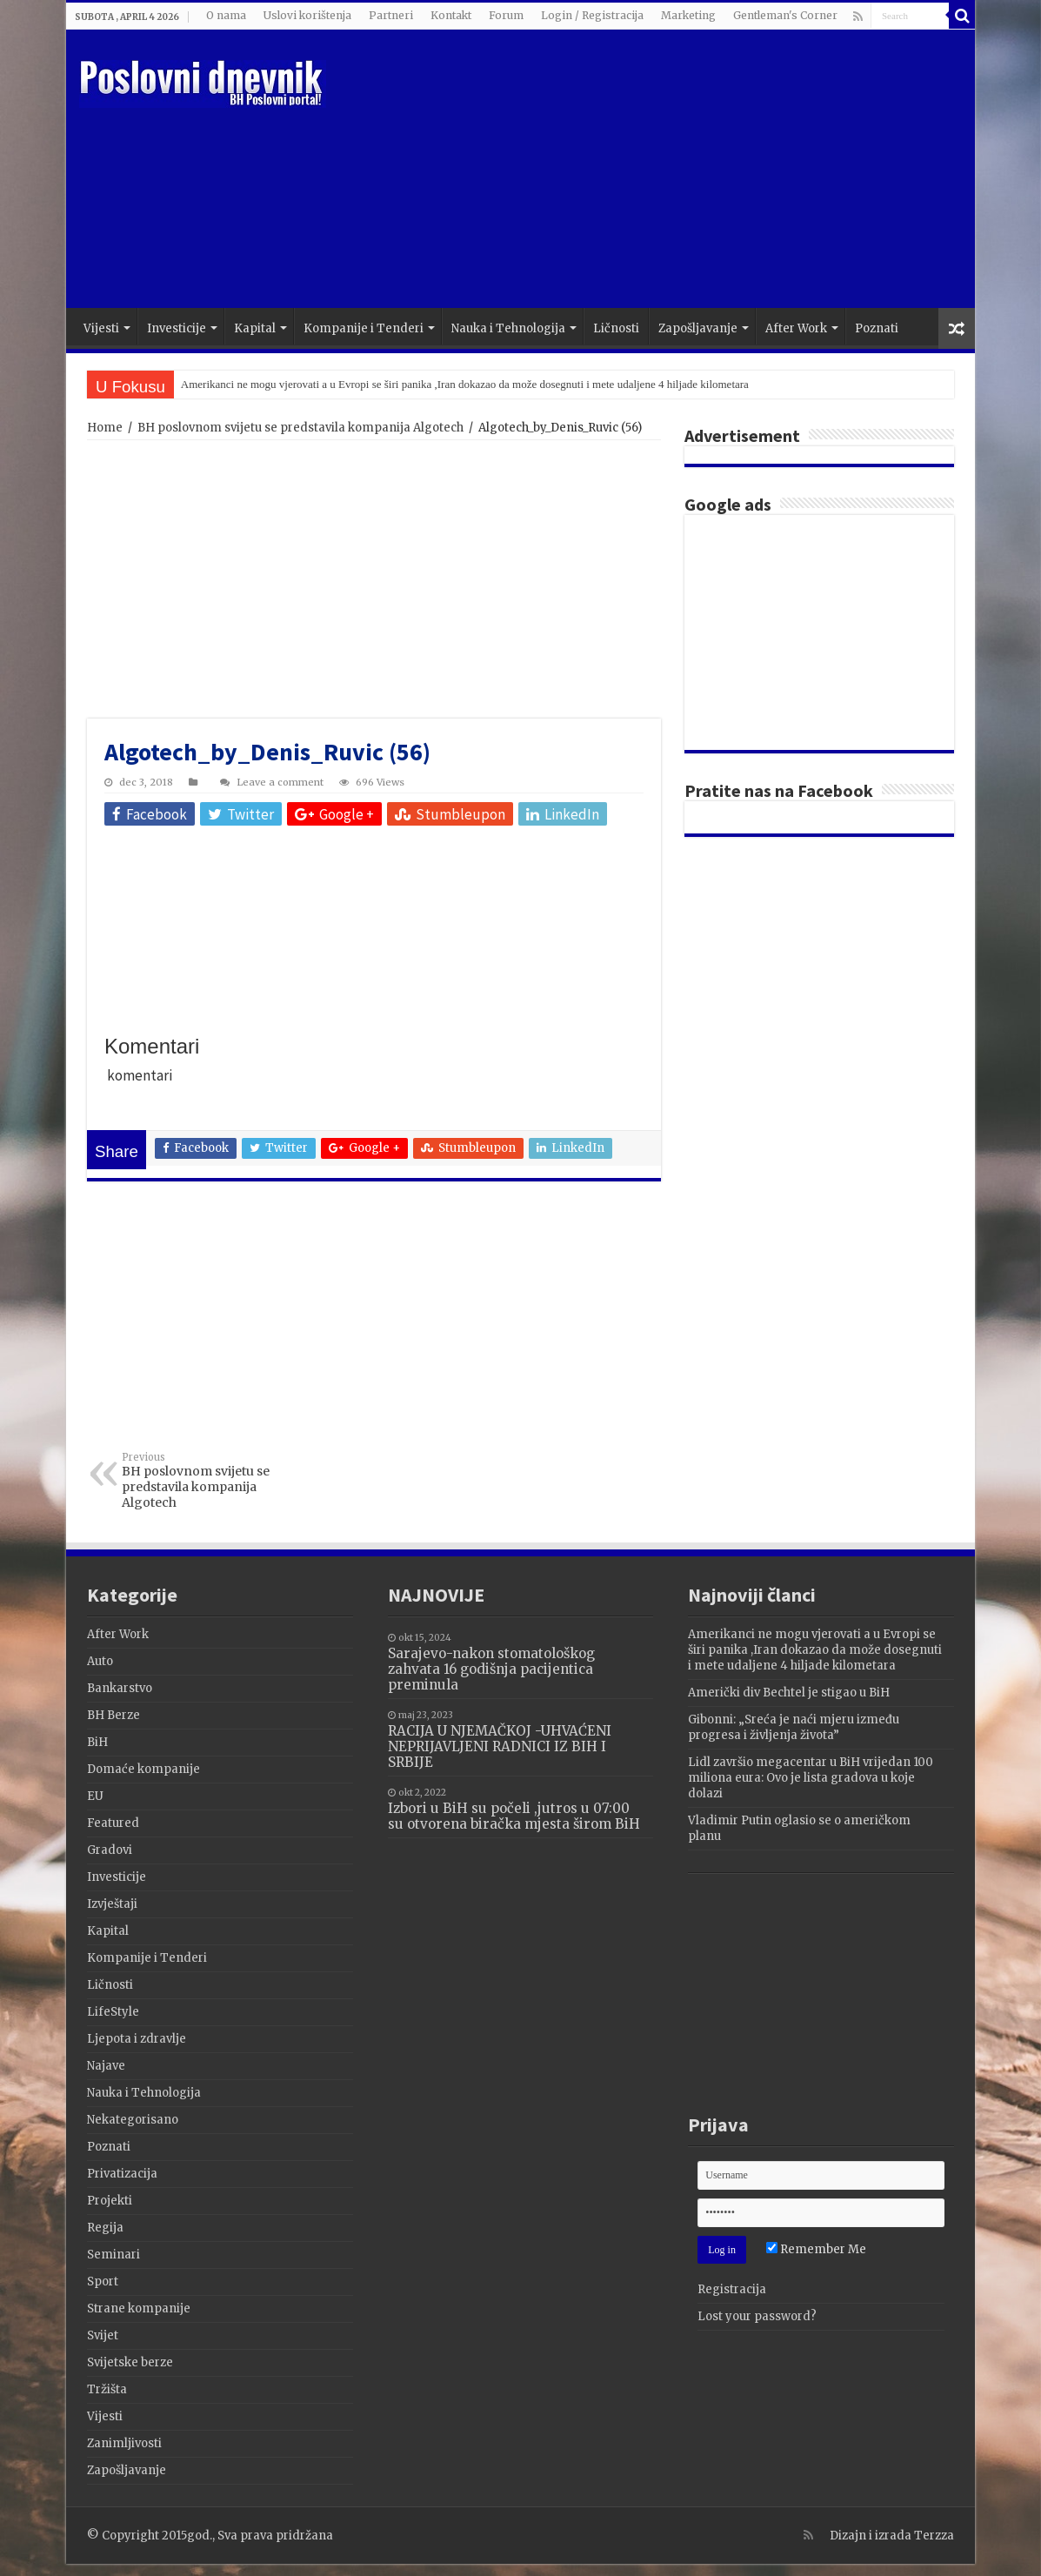 The image size is (1041, 2576). I want to click on After Work, so click(796, 328).